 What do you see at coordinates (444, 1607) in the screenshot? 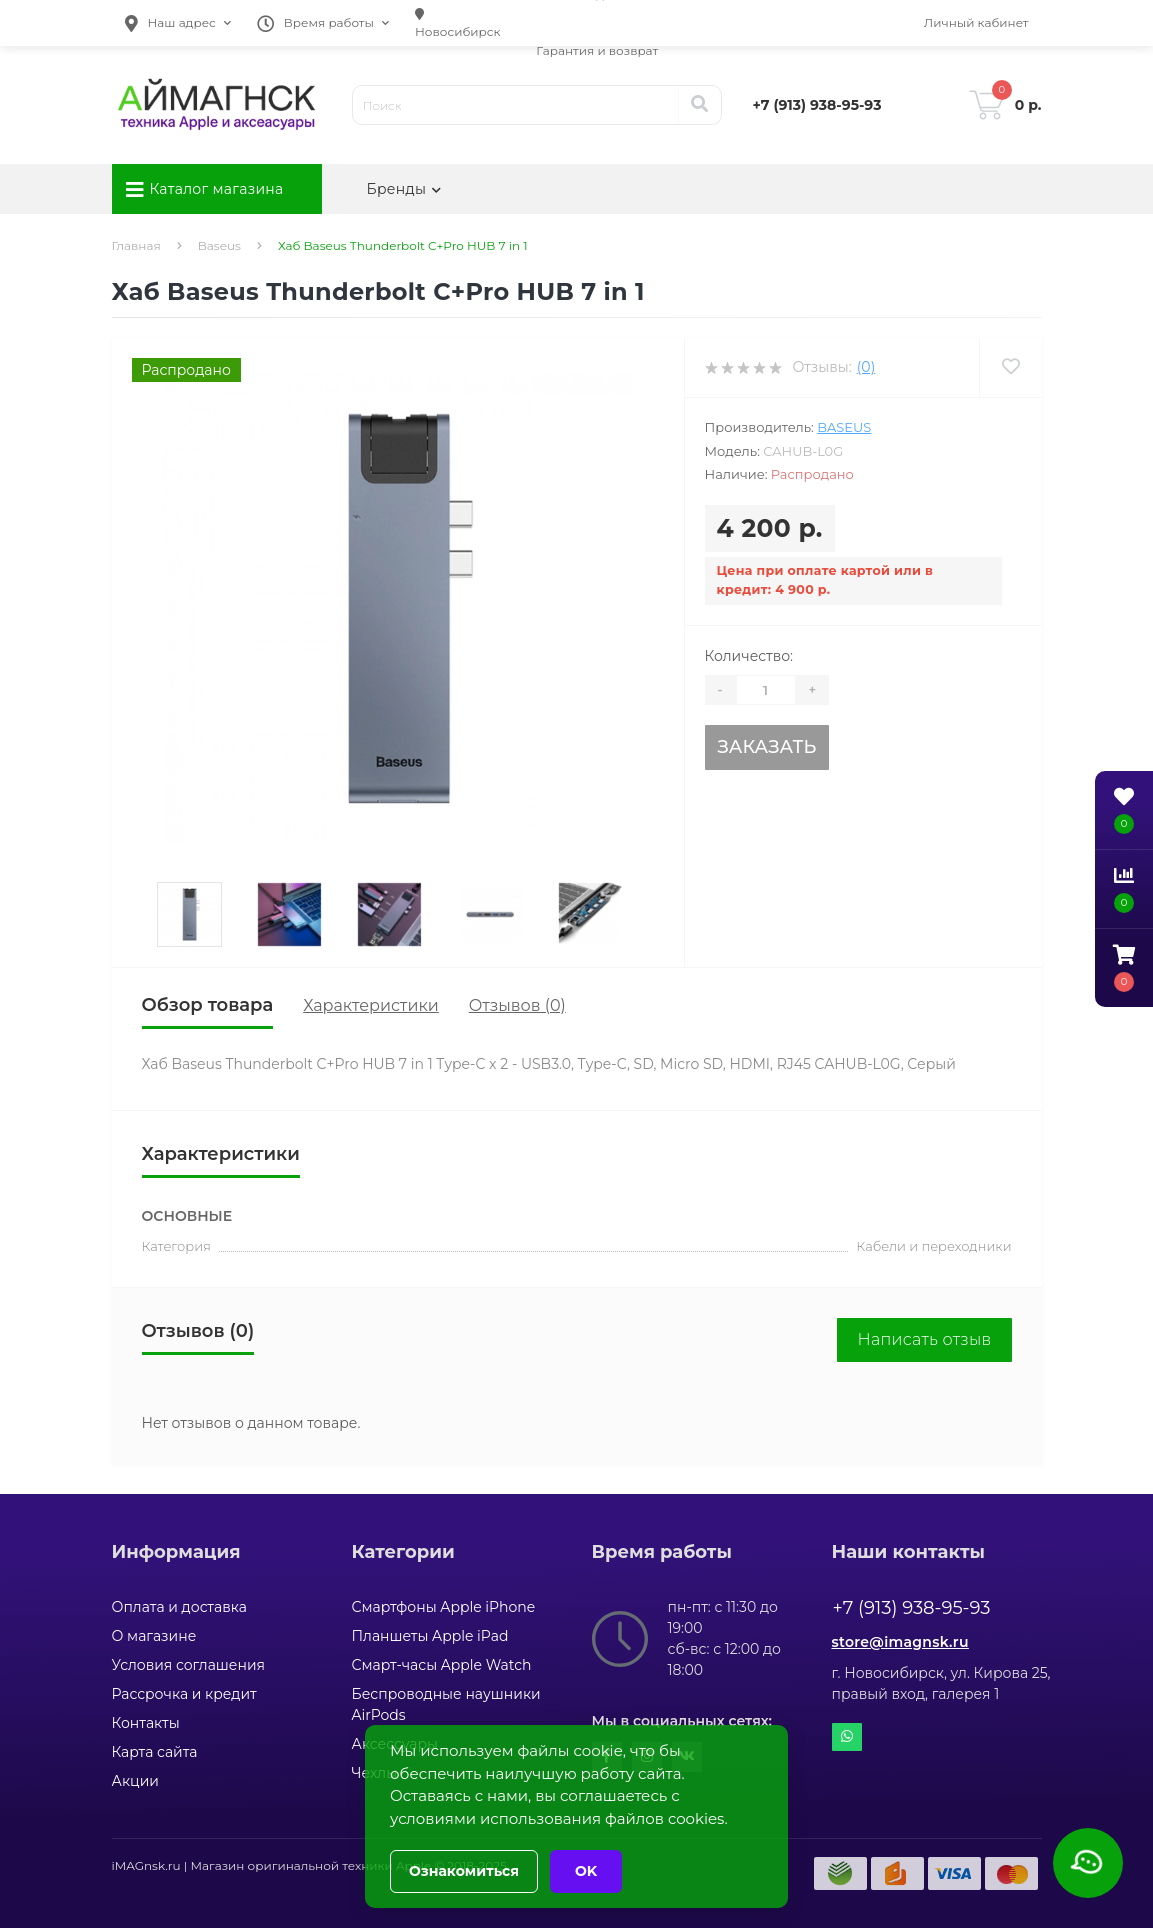
I see `Смартфоны Apple iPhone` at bounding box center [444, 1607].